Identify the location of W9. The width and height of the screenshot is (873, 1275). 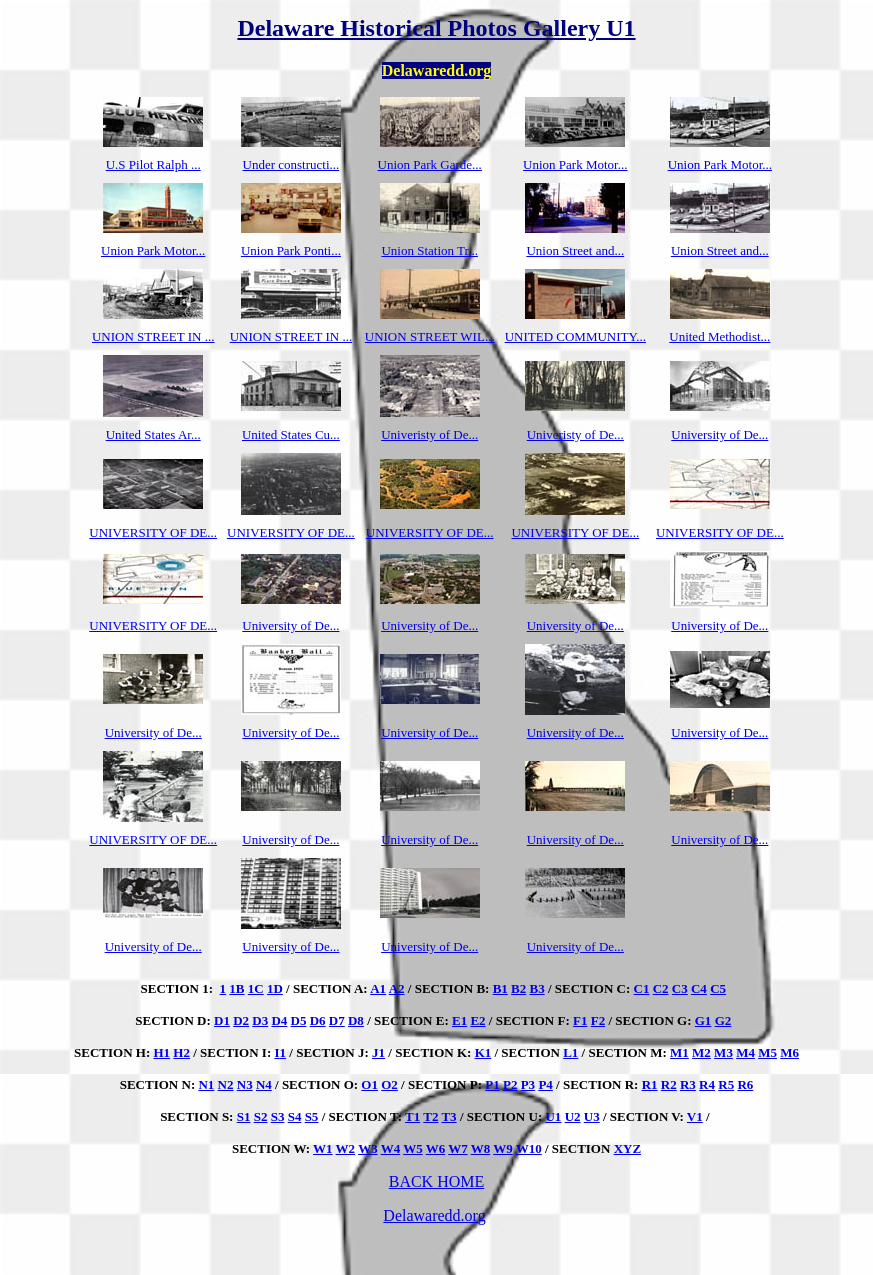
(503, 1148).